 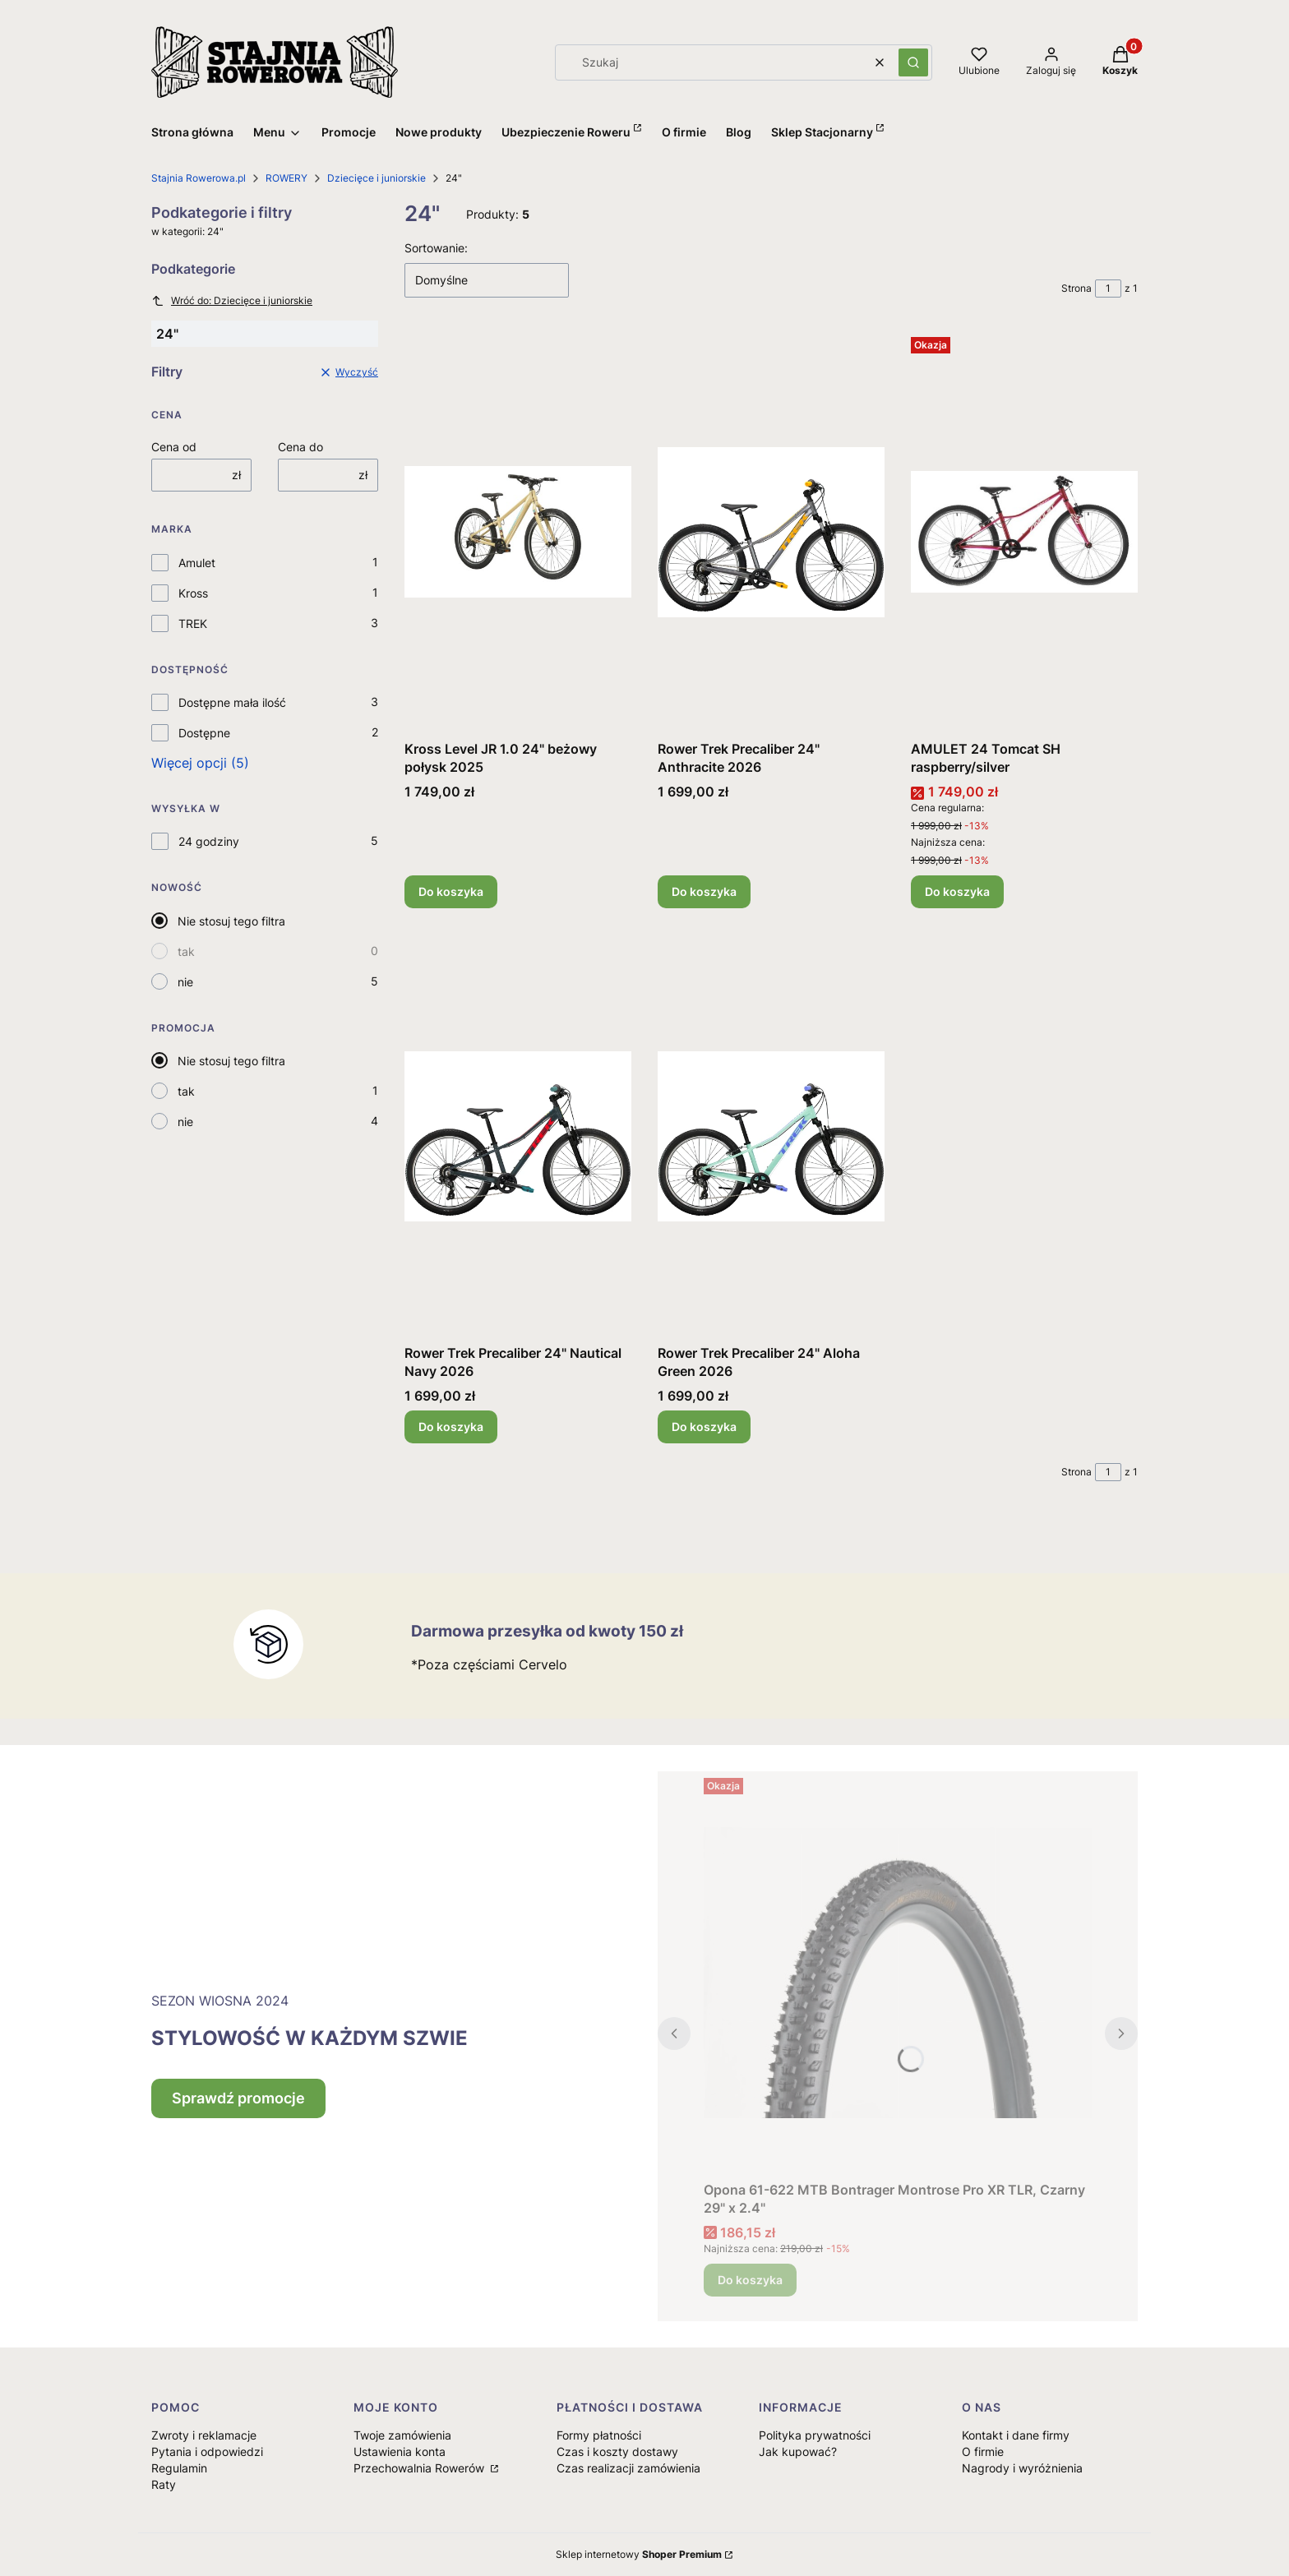 What do you see at coordinates (704, 1426) in the screenshot?
I see `Do koszyka [Do koszyka Rower Trek Precaliber 24" Aloha Green 2026]` at bounding box center [704, 1426].